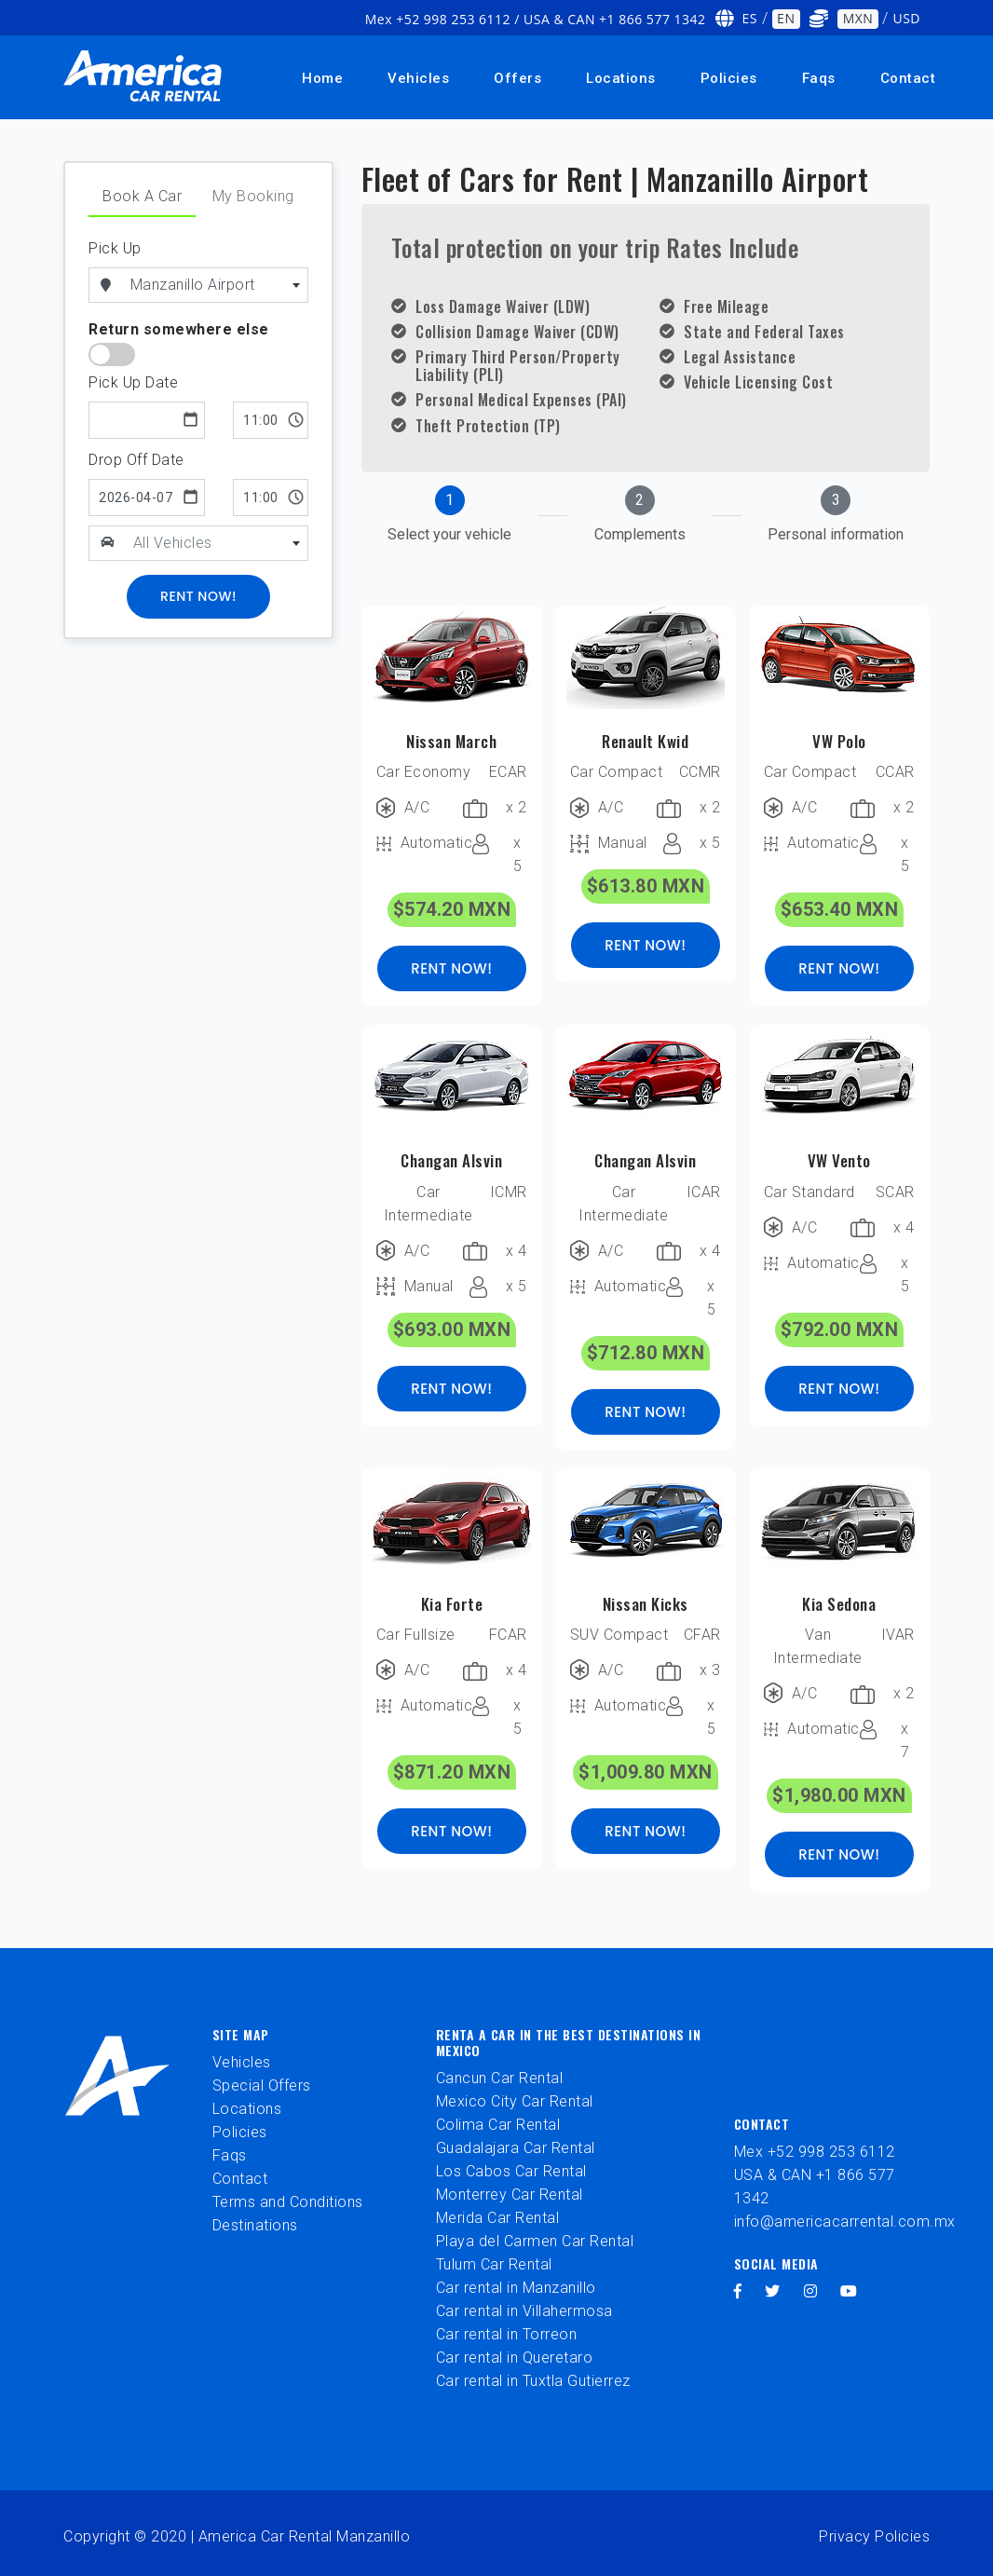 The width and height of the screenshot is (993, 2576). Describe the element at coordinates (509, 2194) in the screenshot. I see `Monterrey Car Rental` at that location.